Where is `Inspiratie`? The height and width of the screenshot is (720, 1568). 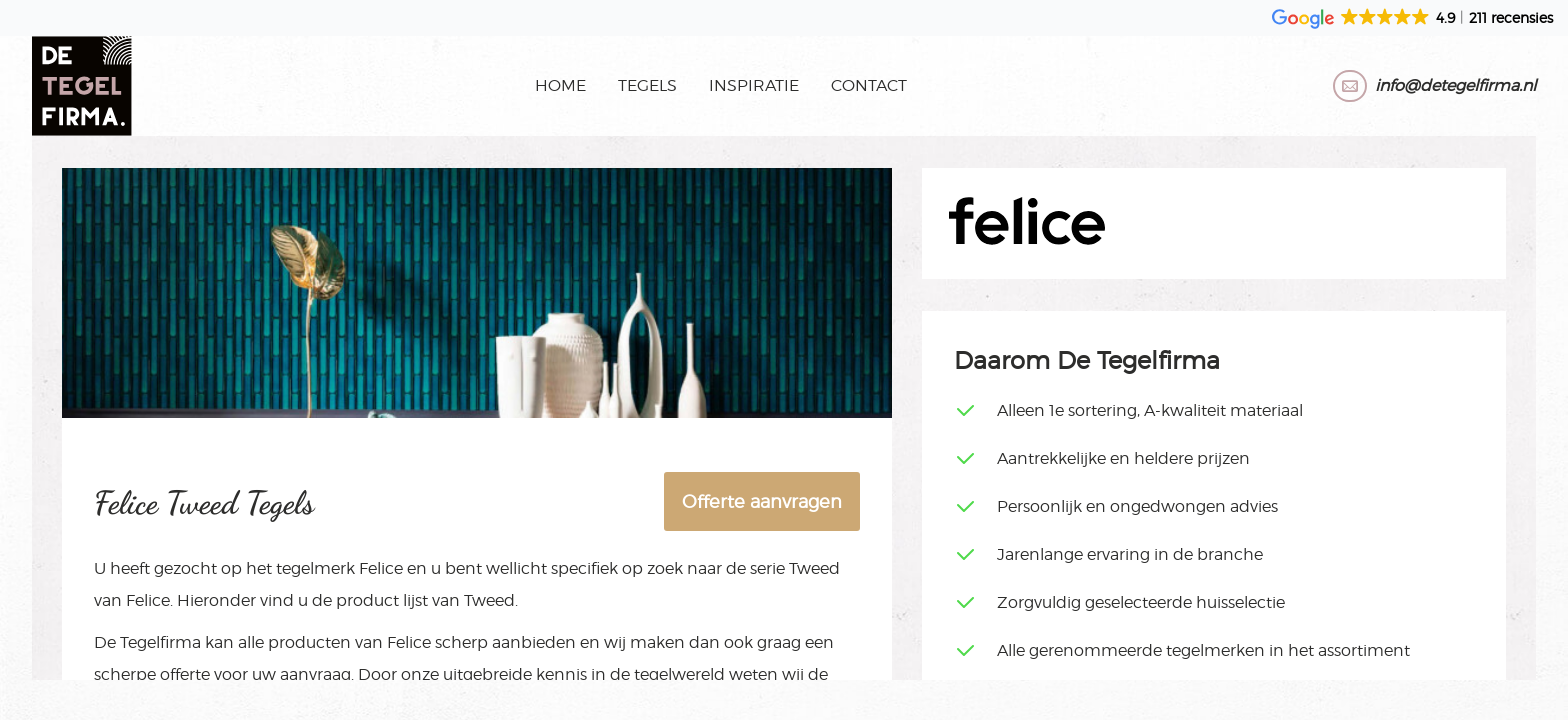
Inspiratie is located at coordinates (754, 85).